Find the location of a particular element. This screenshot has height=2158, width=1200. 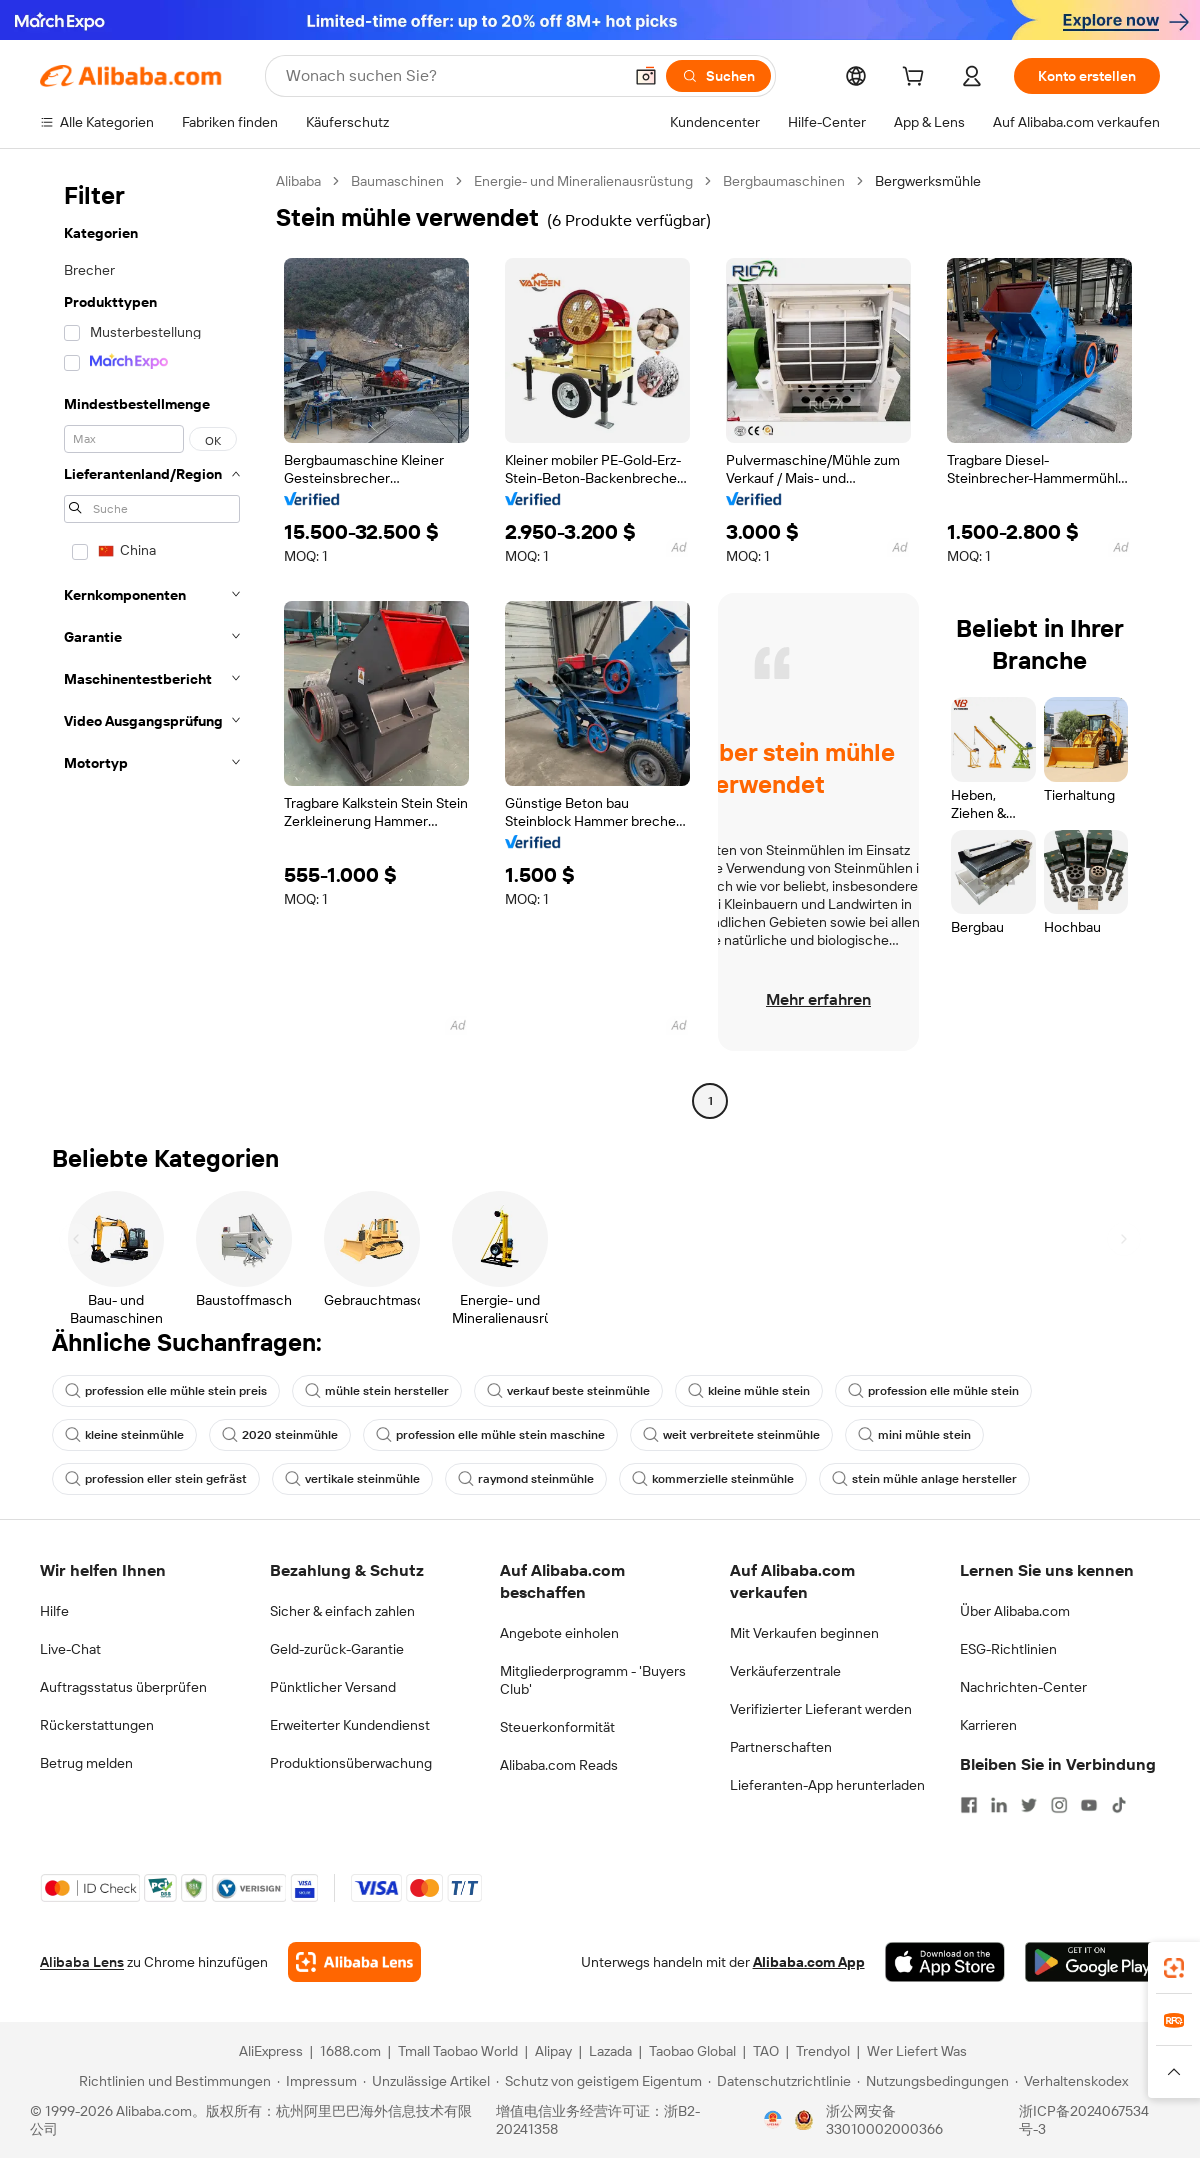

[Read more about Nutzungsbedingungen] is located at coordinates (933, 2081).